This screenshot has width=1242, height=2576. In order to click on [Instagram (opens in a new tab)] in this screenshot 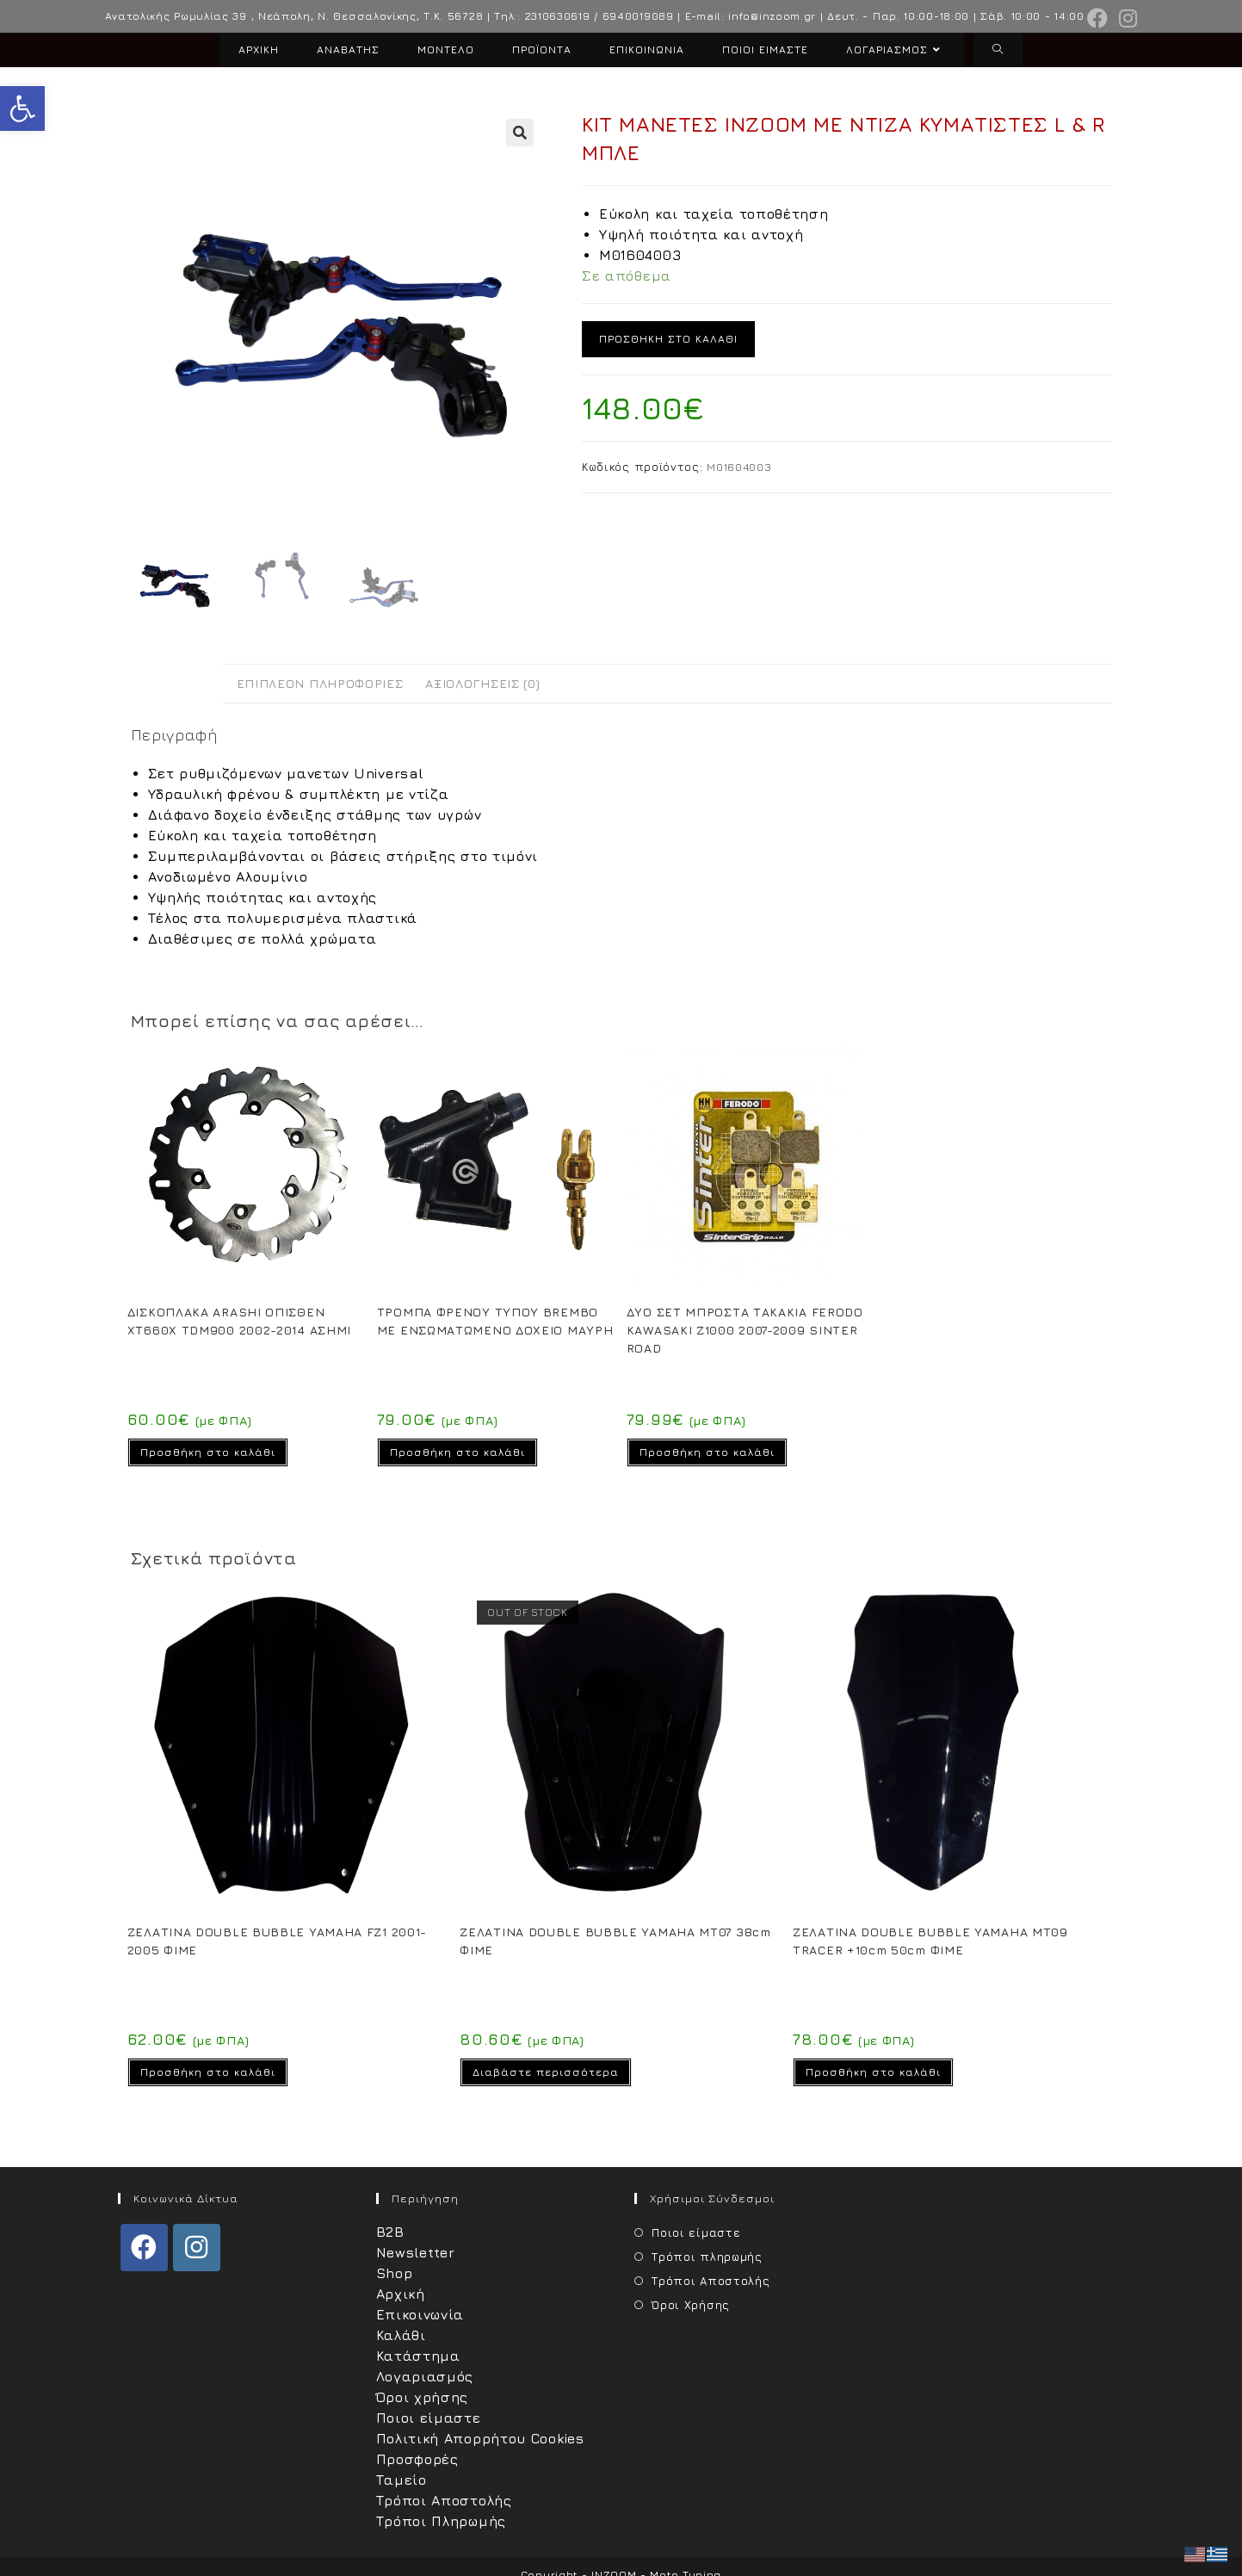, I will do `click(1126, 18)`.